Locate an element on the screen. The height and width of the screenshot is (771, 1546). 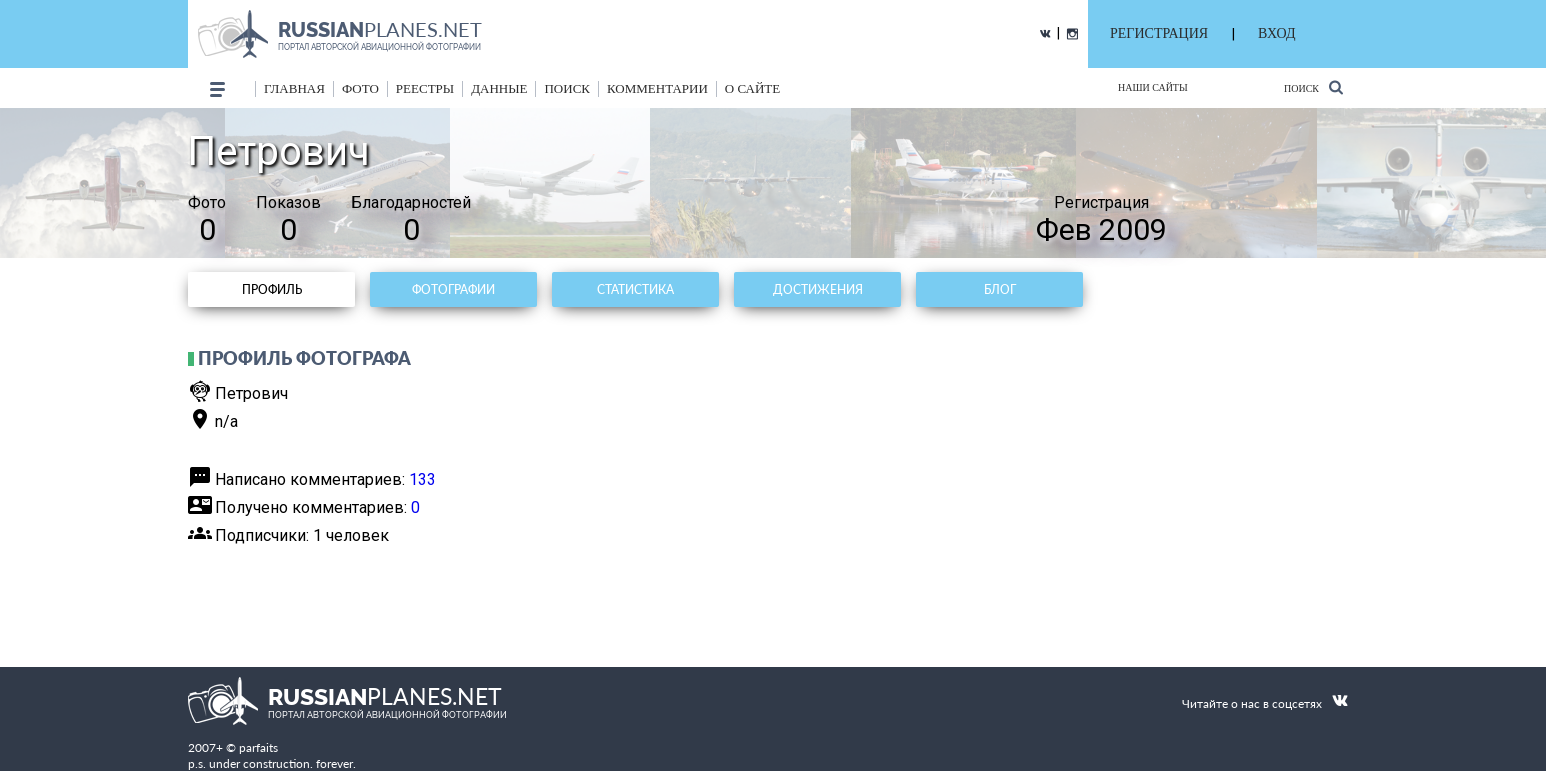
Профиль is located at coordinates (272, 289).